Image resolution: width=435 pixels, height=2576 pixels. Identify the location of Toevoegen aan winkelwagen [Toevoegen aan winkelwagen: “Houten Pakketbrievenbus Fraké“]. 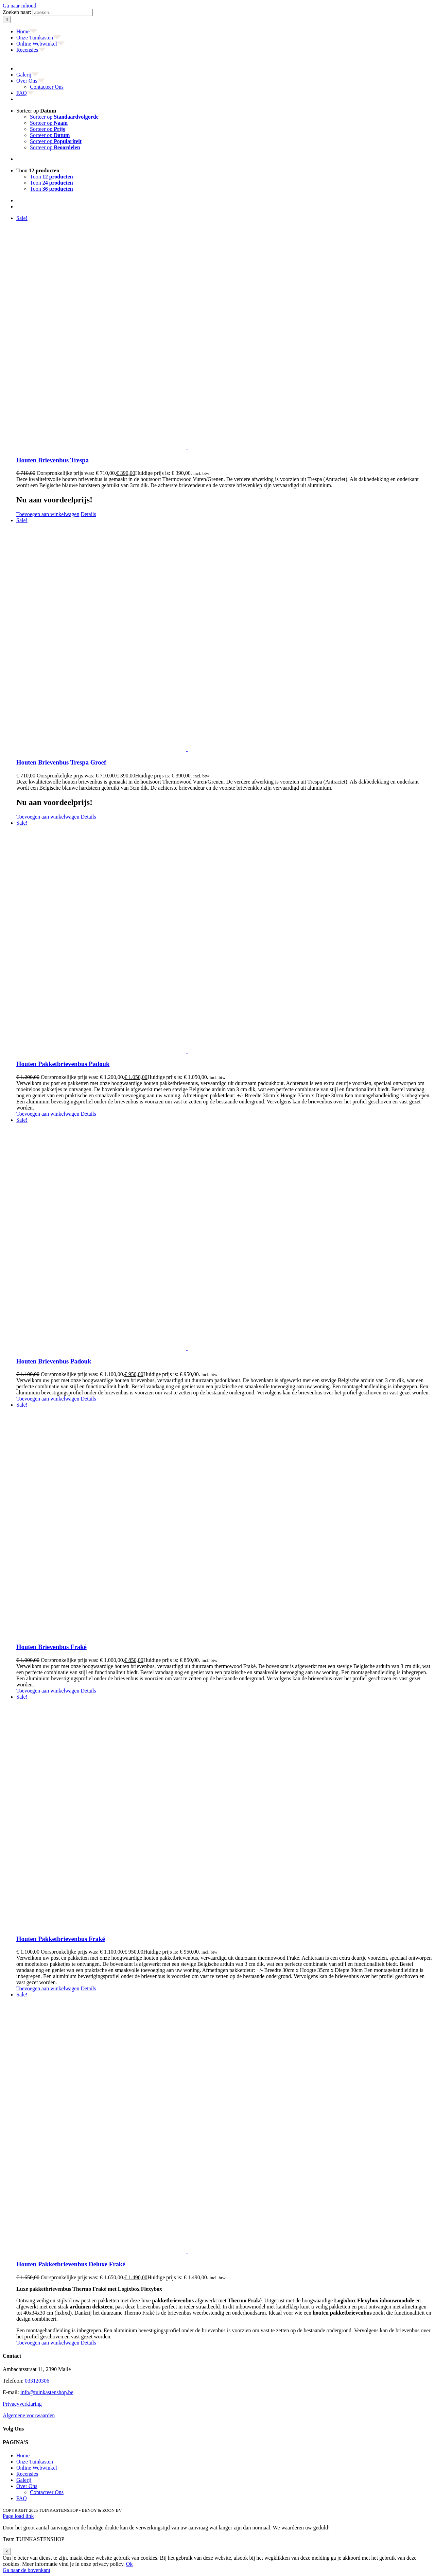
(47, 1988).